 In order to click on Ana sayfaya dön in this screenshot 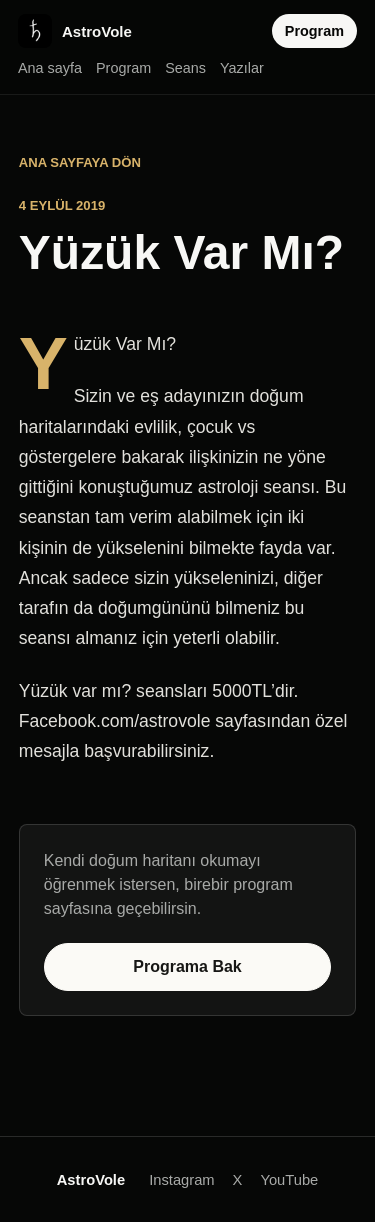, I will do `click(80, 162)`.